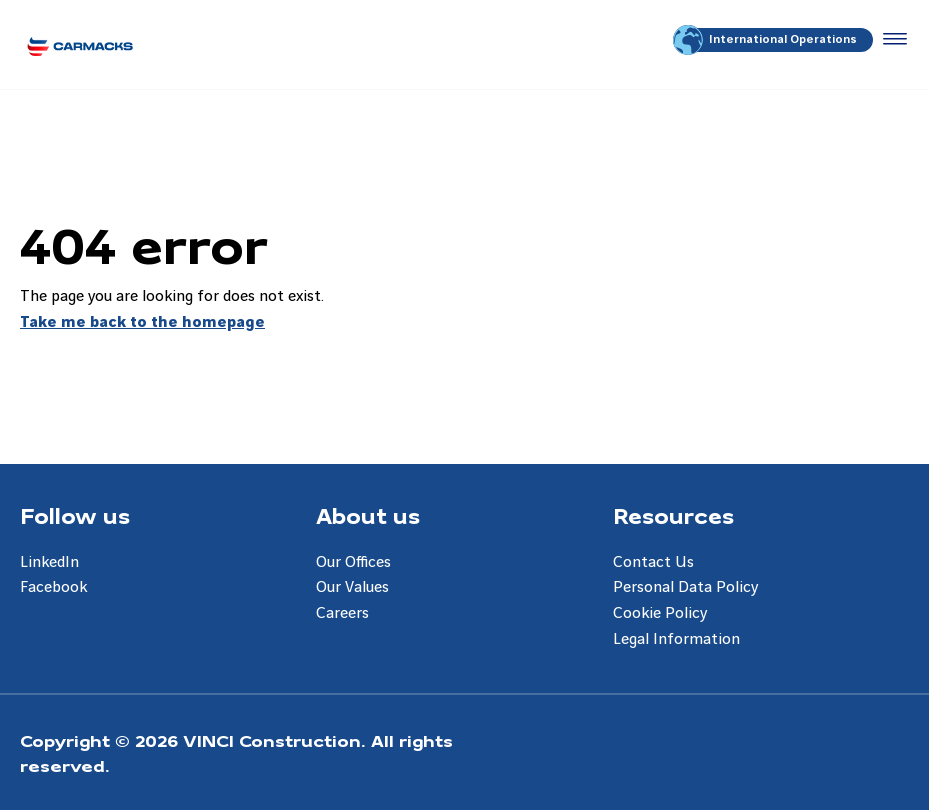 This screenshot has height=810, width=929. Describe the element at coordinates (766, 40) in the screenshot. I see `International Operations` at that location.